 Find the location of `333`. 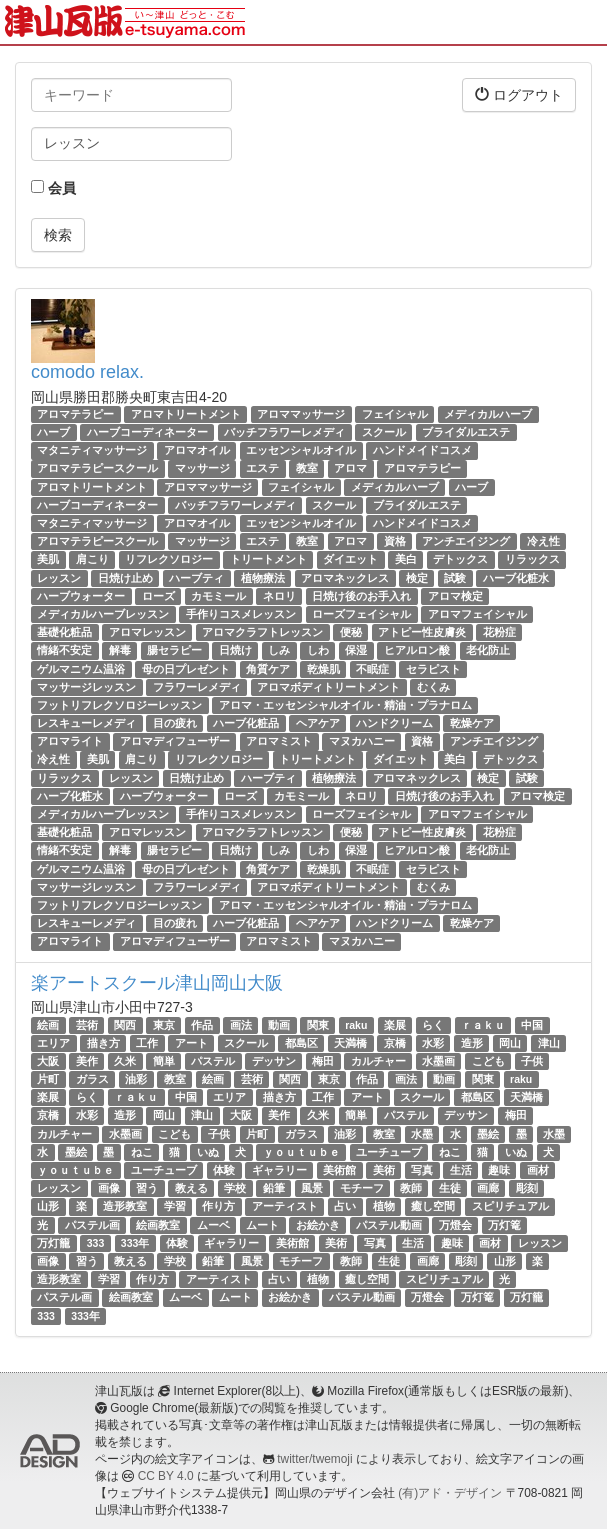

333 is located at coordinates (96, 1243).